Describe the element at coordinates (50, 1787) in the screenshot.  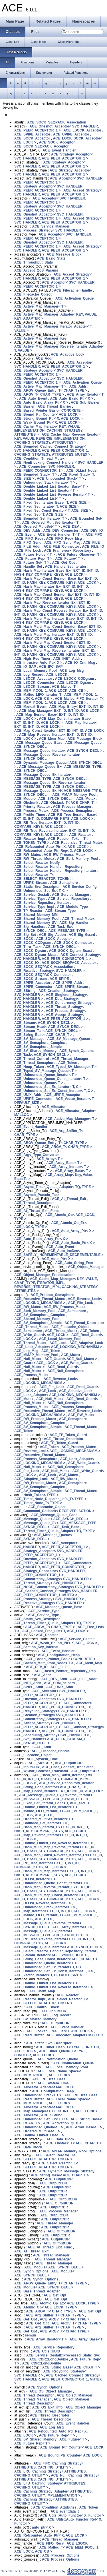
I see `ACE_String_Base_Iterator< ACE_CHAR_T >` at that location.